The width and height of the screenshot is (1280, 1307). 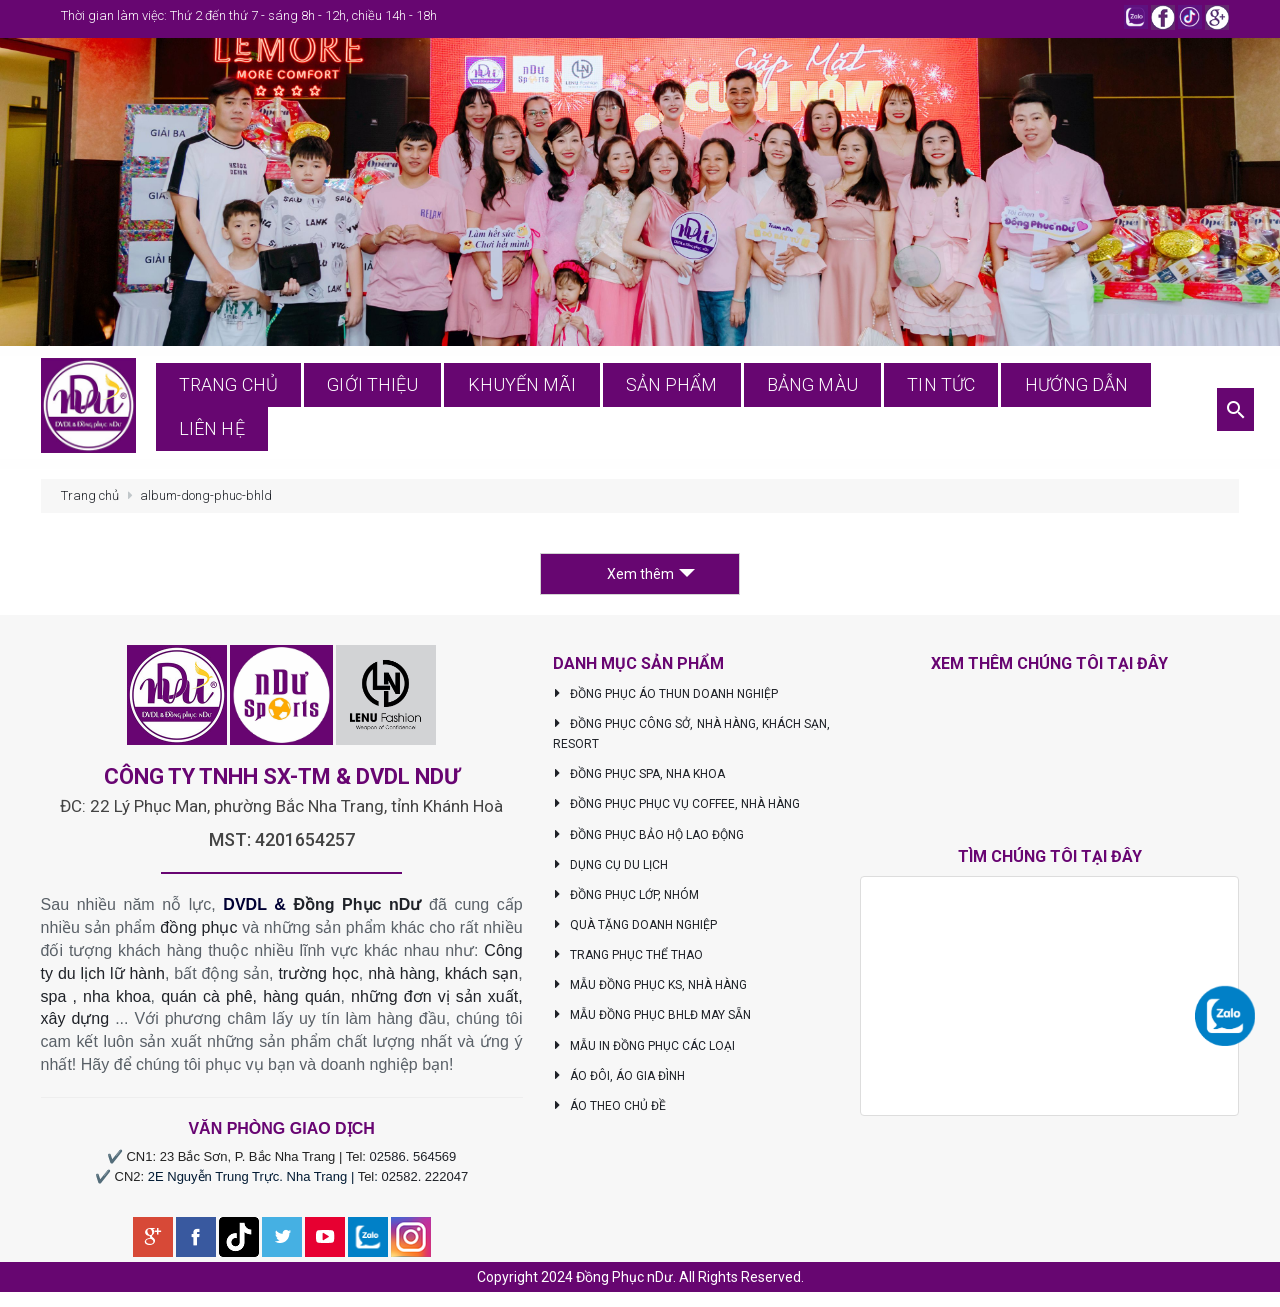 I want to click on Liên hệ, so click(x=1166, y=409).